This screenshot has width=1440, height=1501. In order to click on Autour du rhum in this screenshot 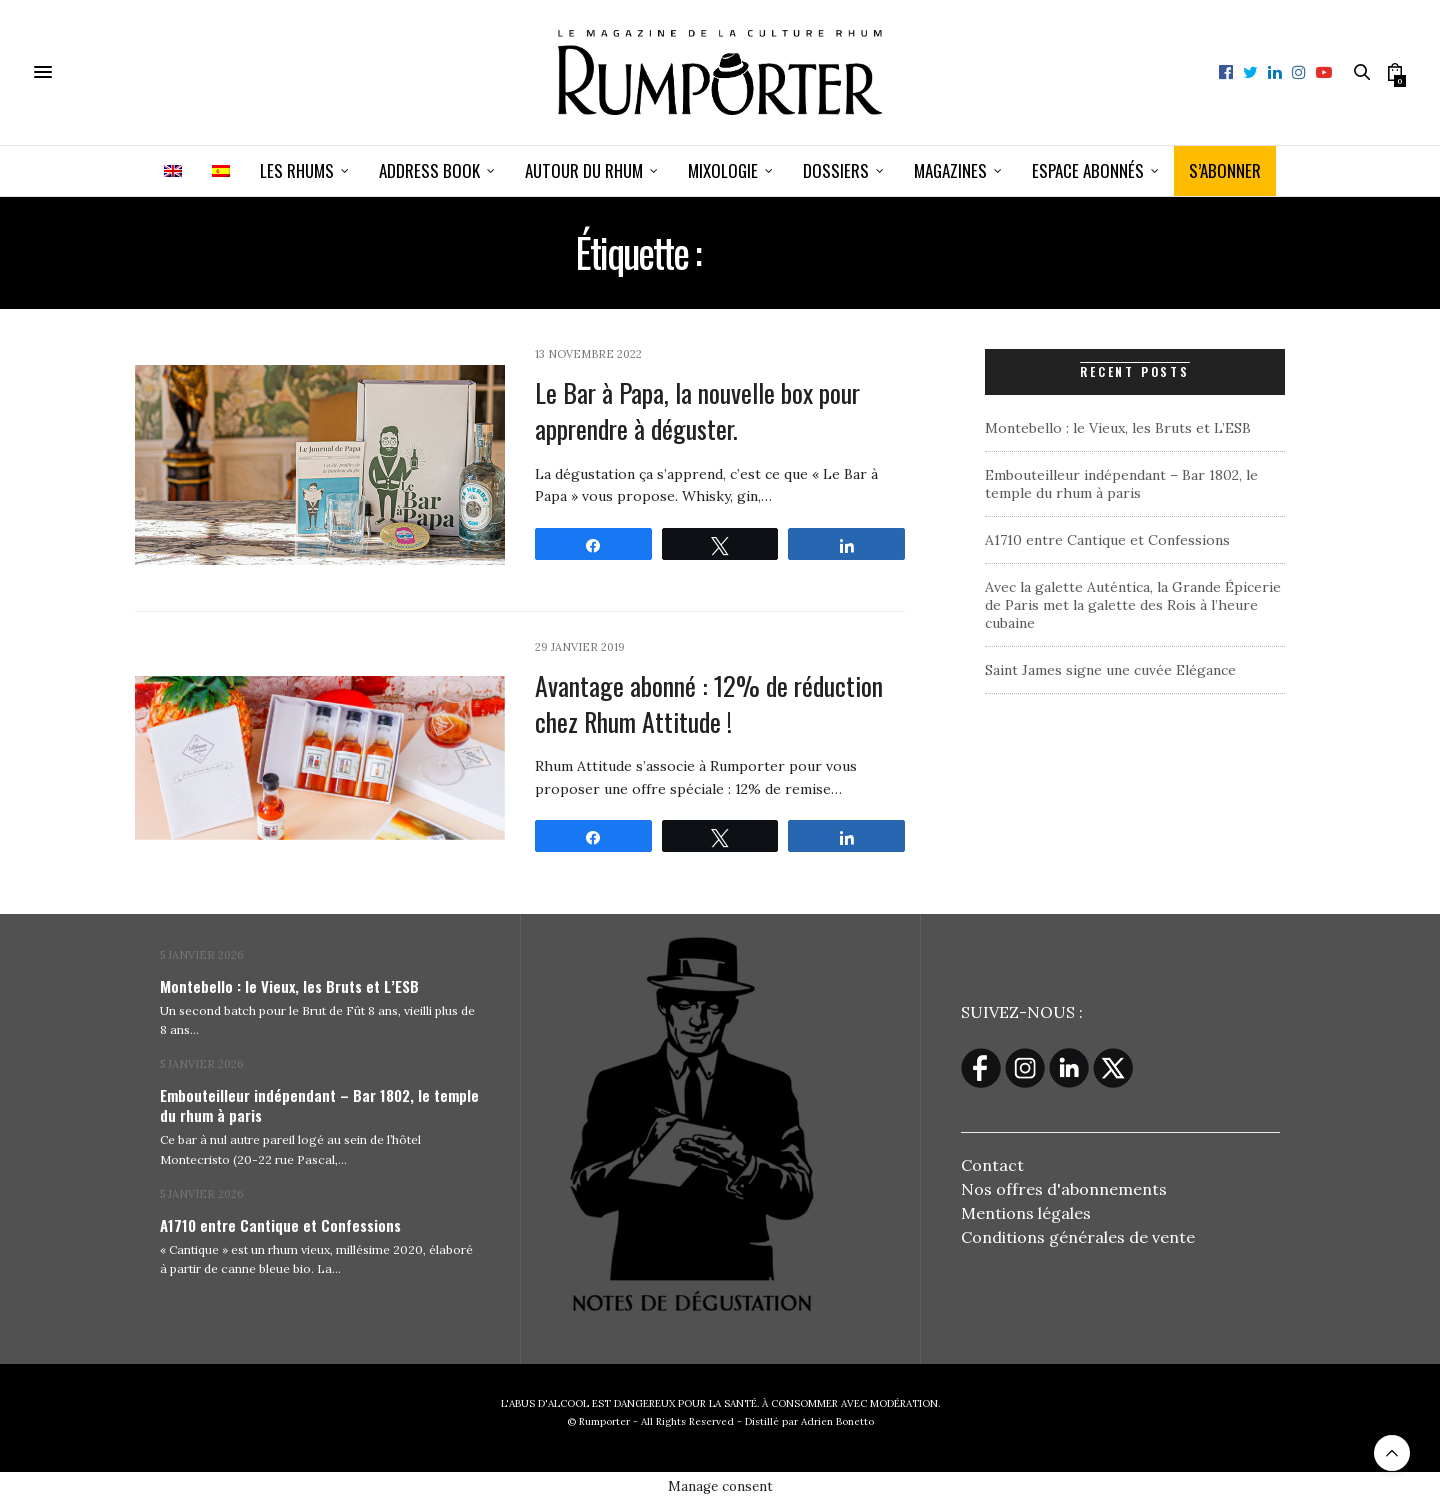, I will do `click(584, 170)`.